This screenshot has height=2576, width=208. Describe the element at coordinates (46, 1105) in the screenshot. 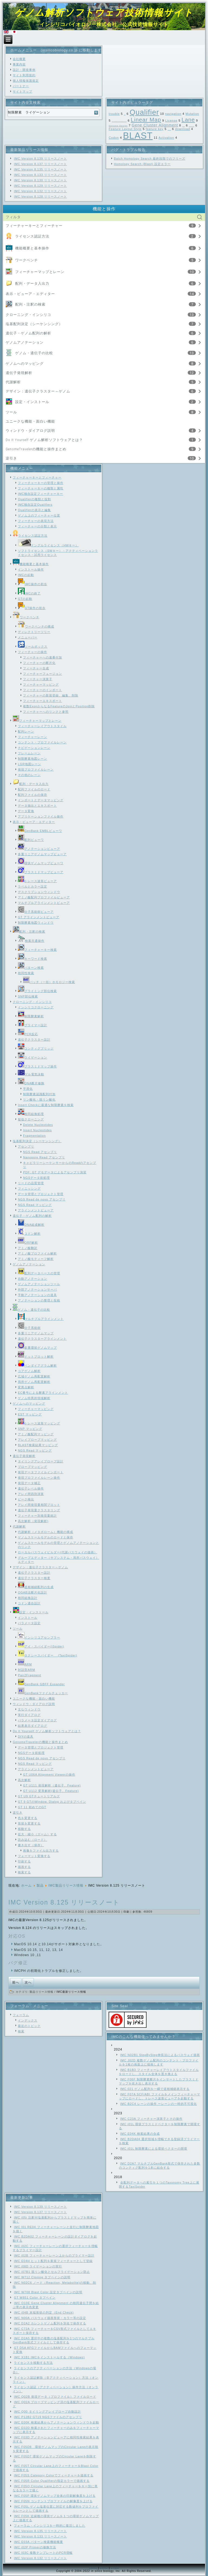

I see `Insert Checkに最適な制限酵素を検索` at that location.